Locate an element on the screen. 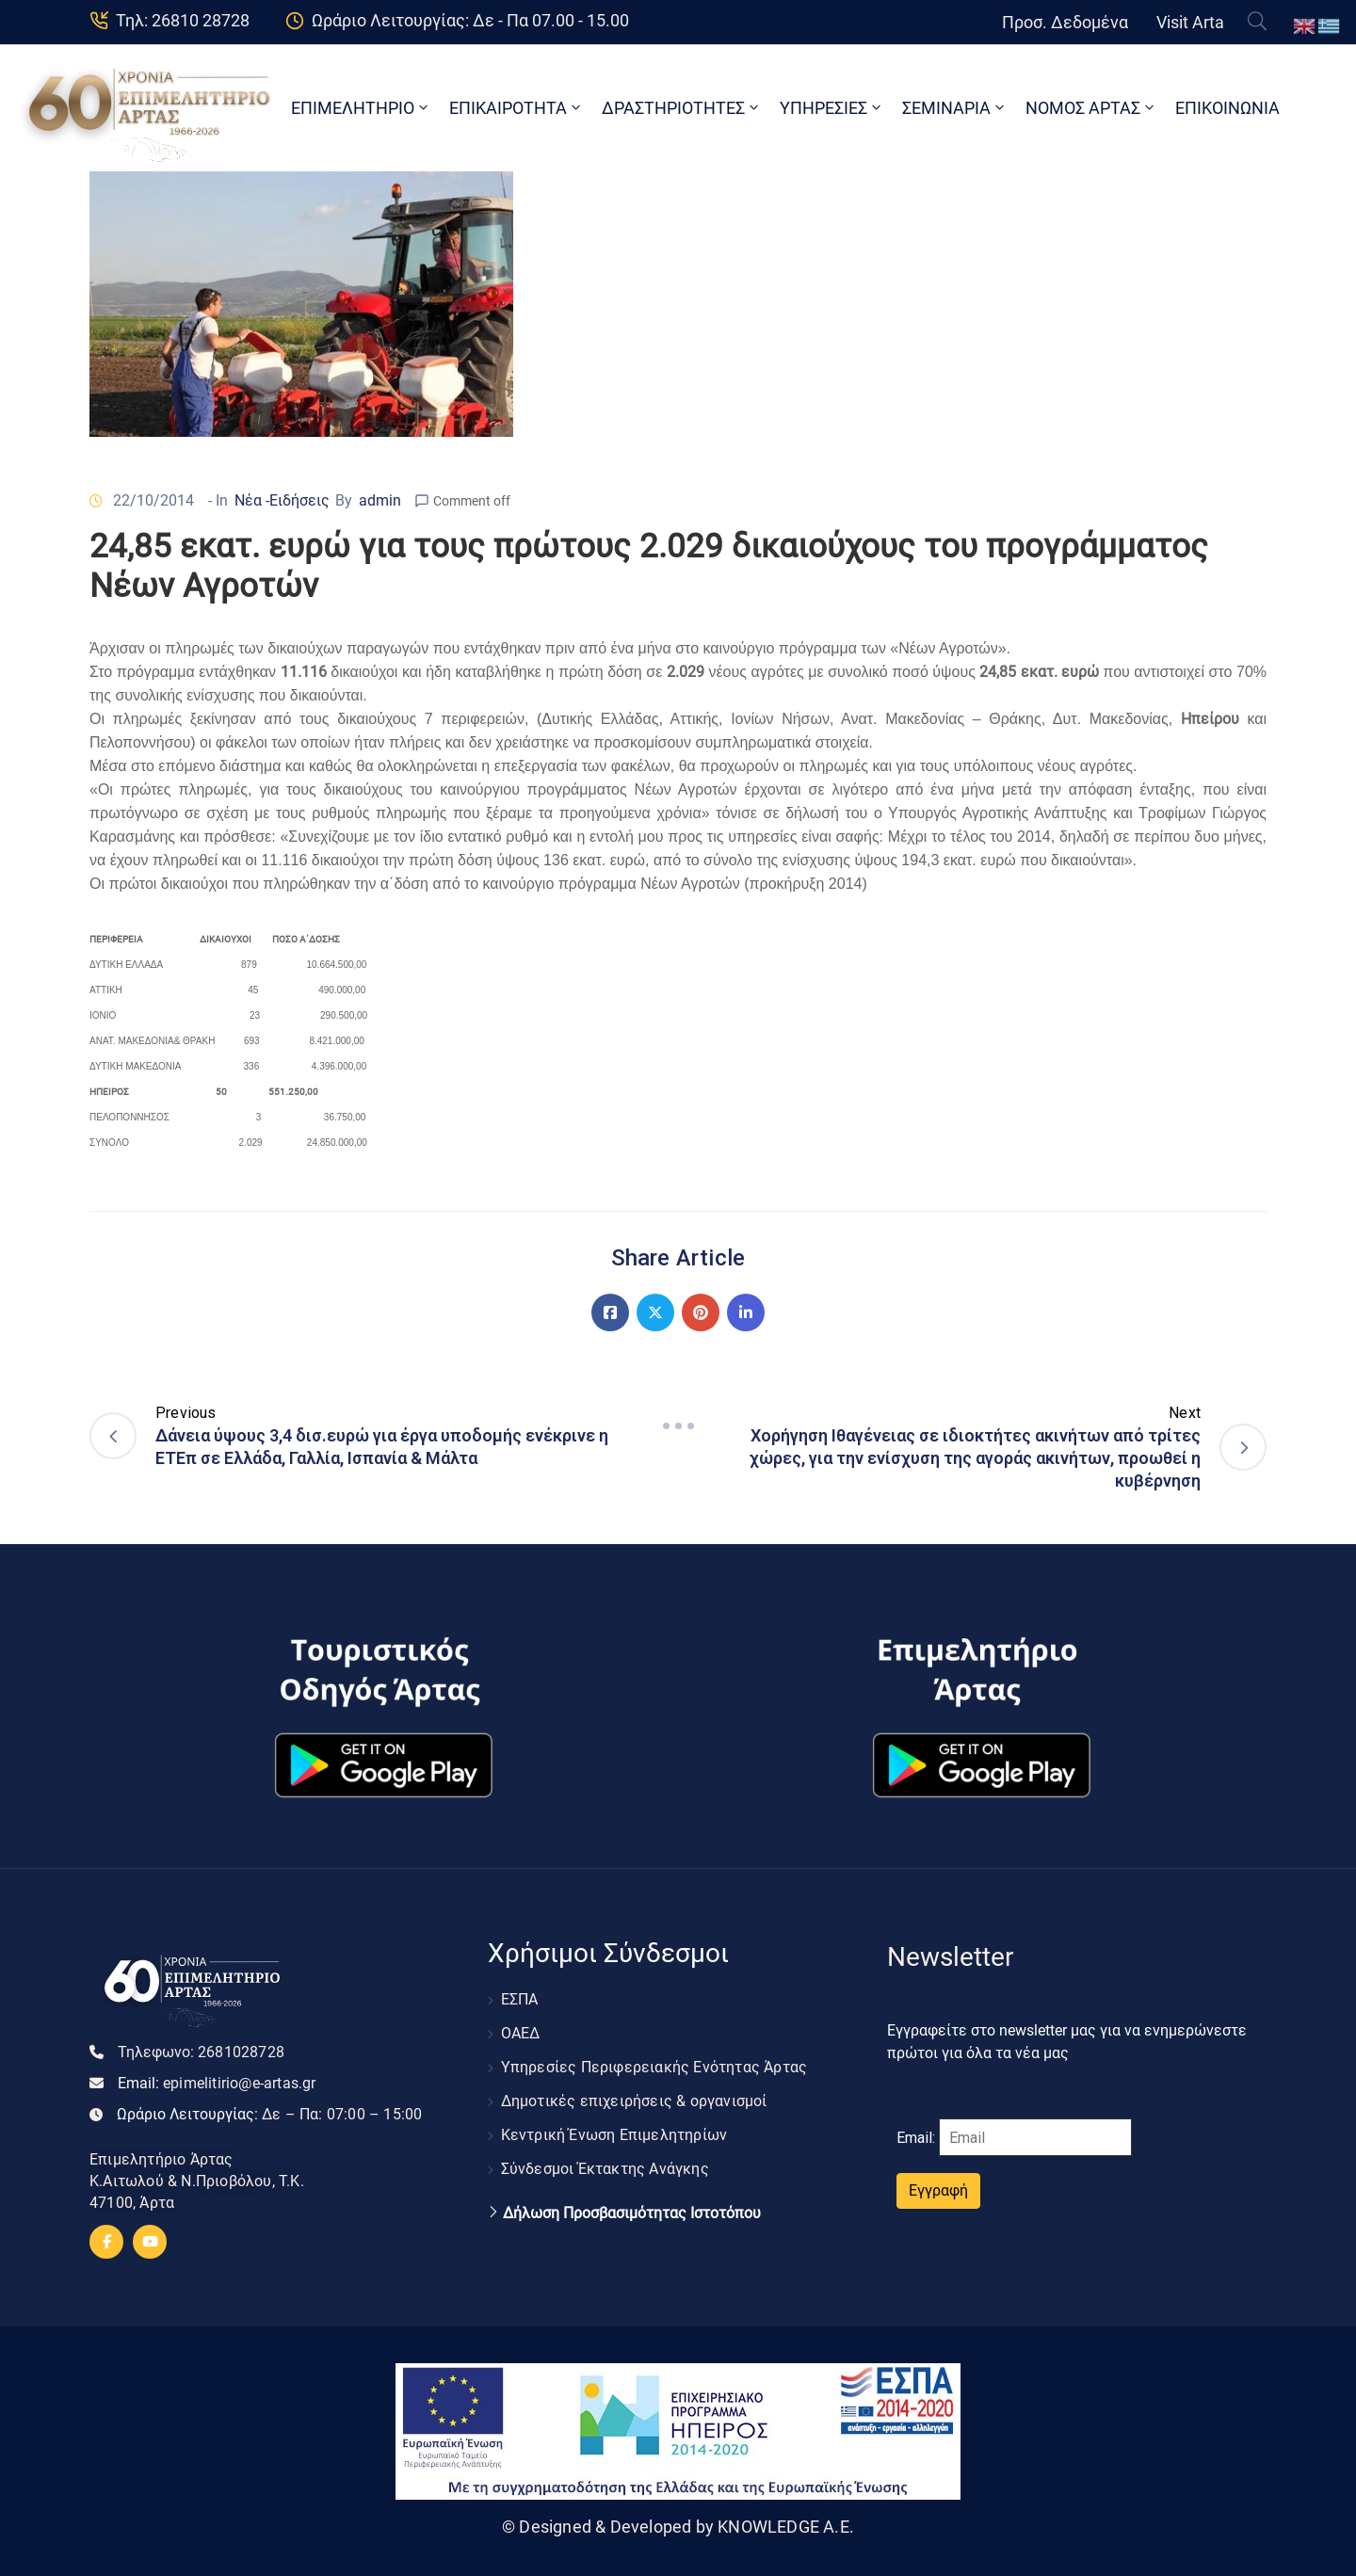  Δήλωση Προσβασιμότητας Ιστοτόπου is located at coordinates (632, 2213).